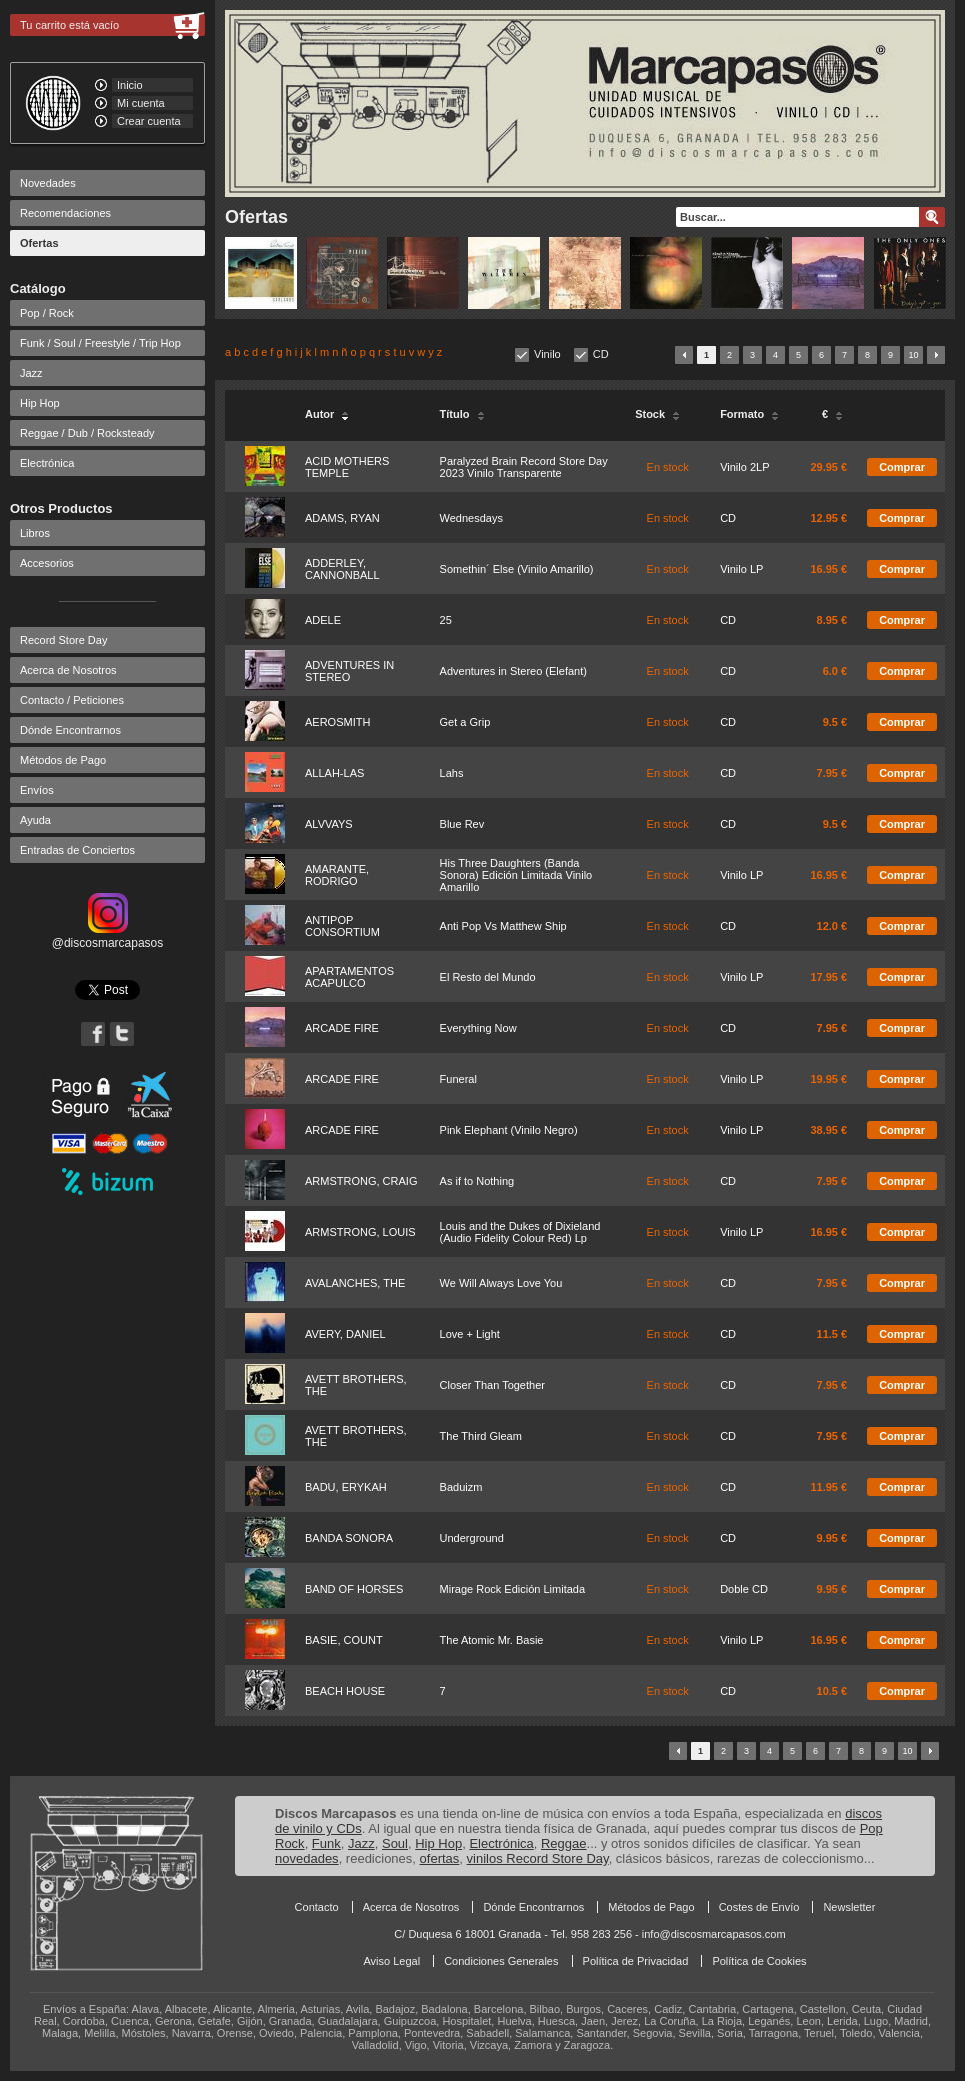 The width and height of the screenshot is (965, 2081). What do you see at coordinates (492, 1640) in the screenshot?
I see `The Atomic Mr. Basie` at bounding box center [492, 1640].